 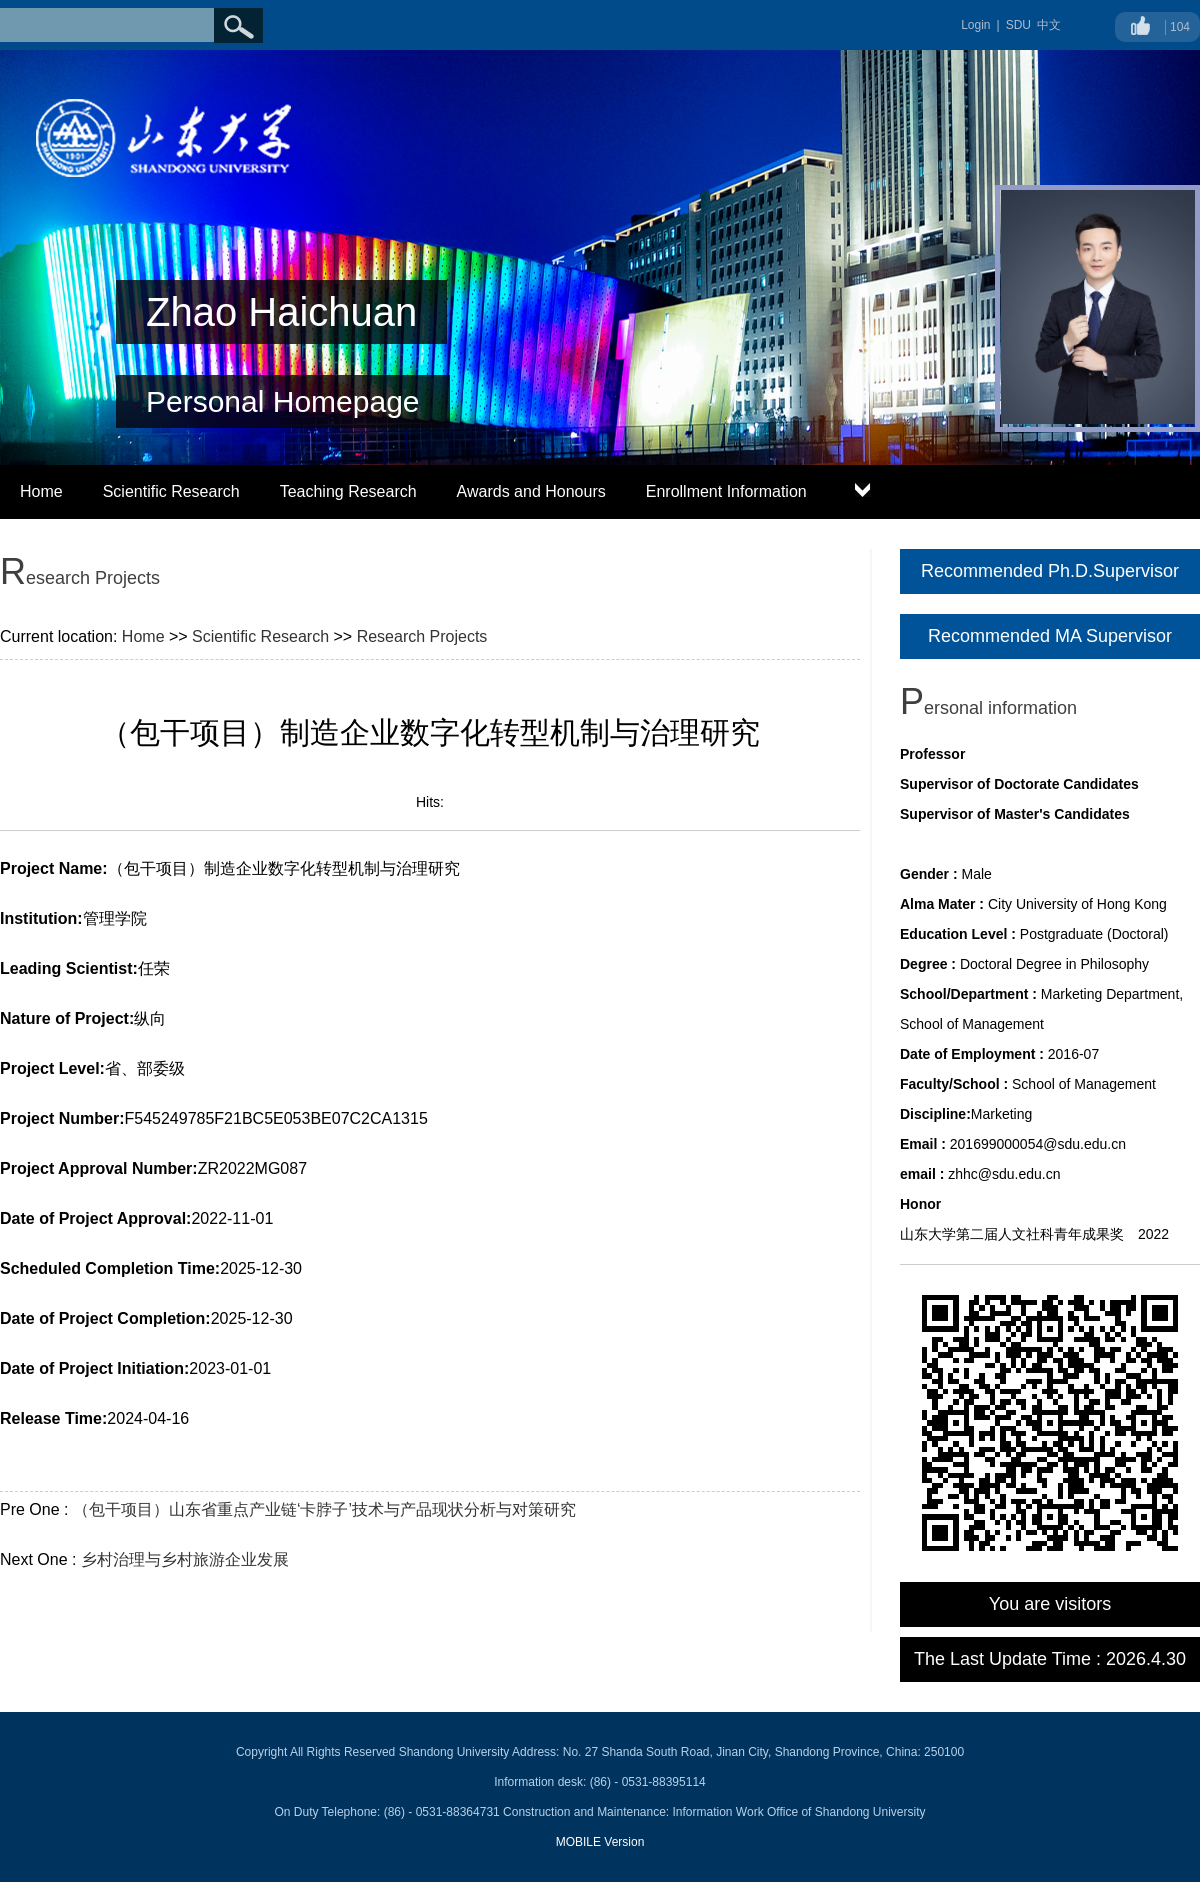 I want to click on Recommended Ph.D.Supervisor, so click(x=1050, y=571).